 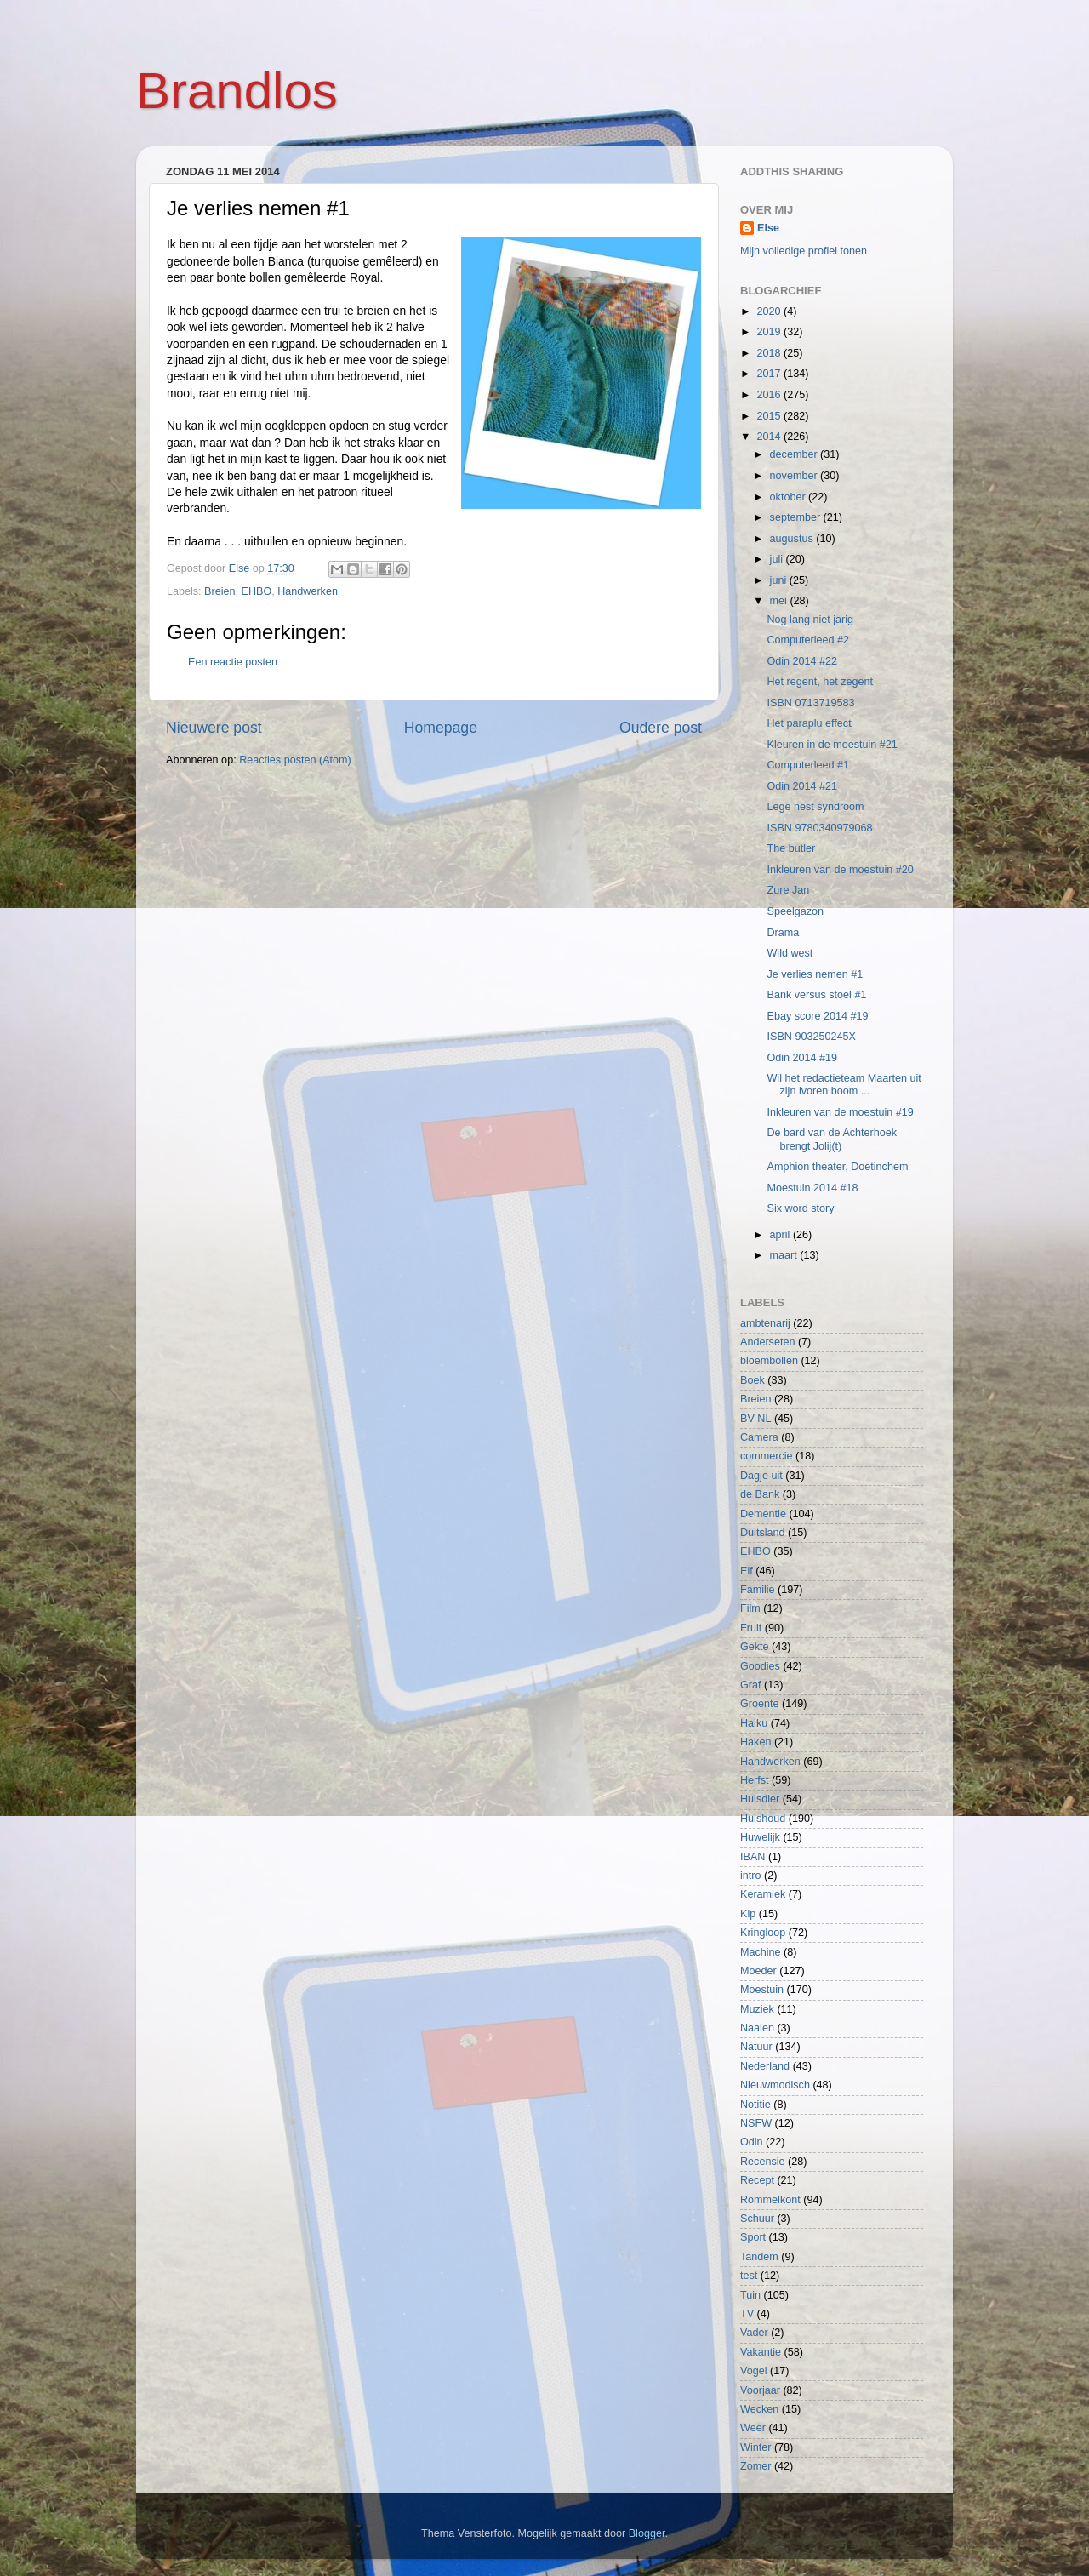 I want to click on december, so click(x=795, y=454).